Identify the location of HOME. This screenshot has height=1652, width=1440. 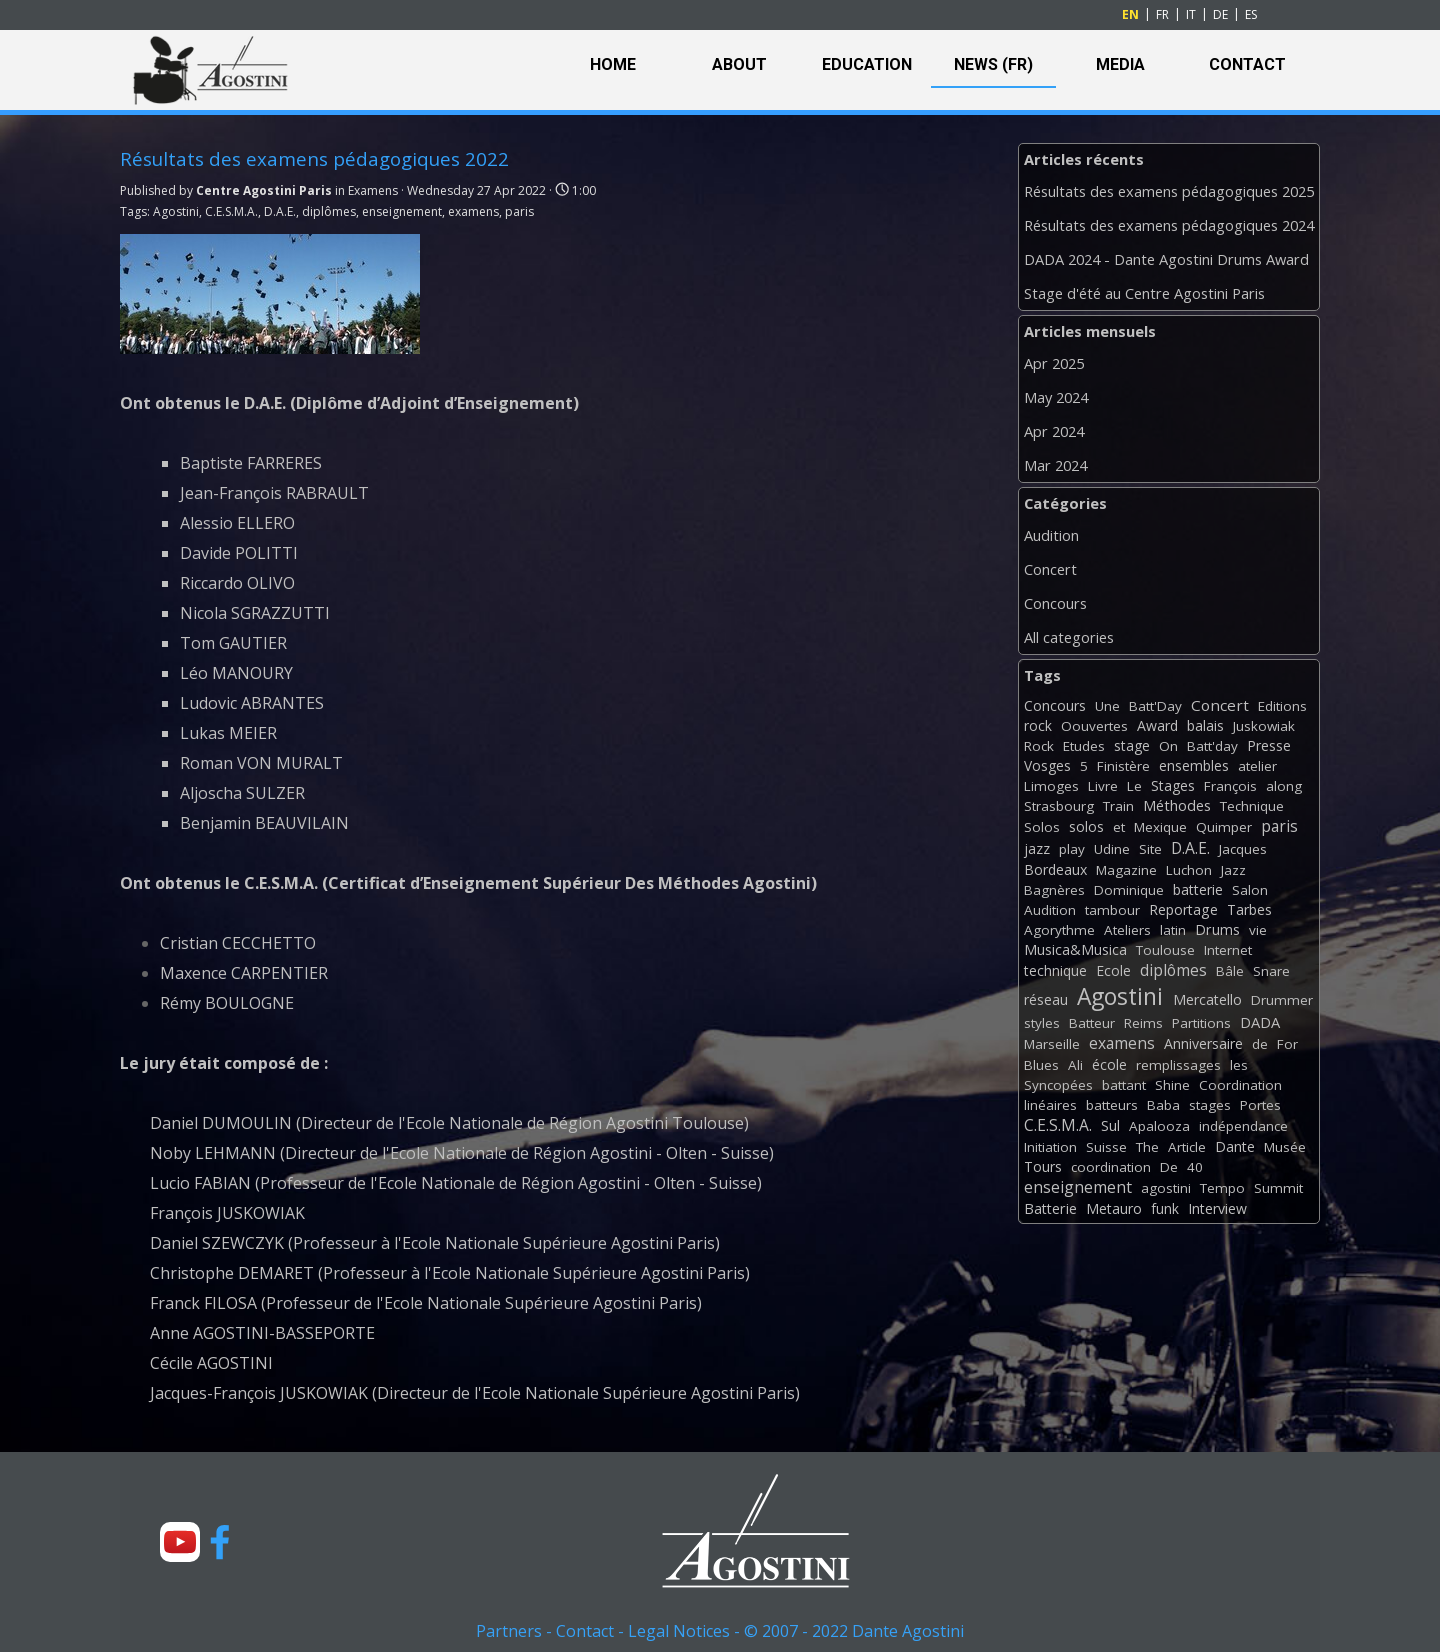
(613, 64).